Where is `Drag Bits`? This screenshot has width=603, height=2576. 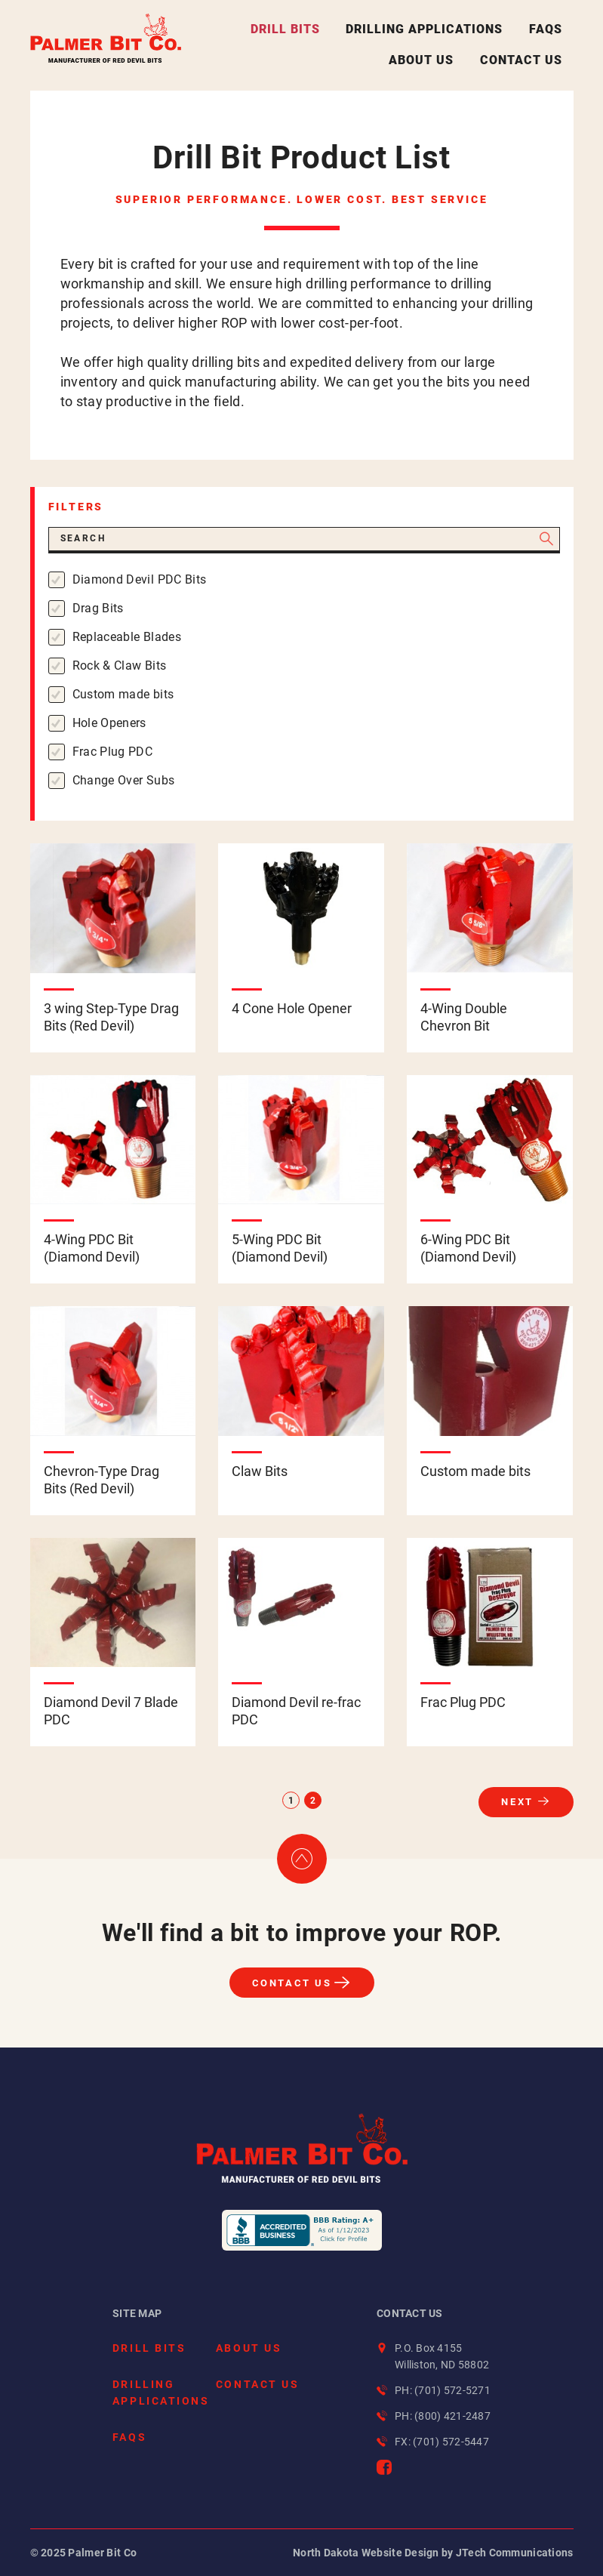 Drag Bits is located at coordinates (98, 608).